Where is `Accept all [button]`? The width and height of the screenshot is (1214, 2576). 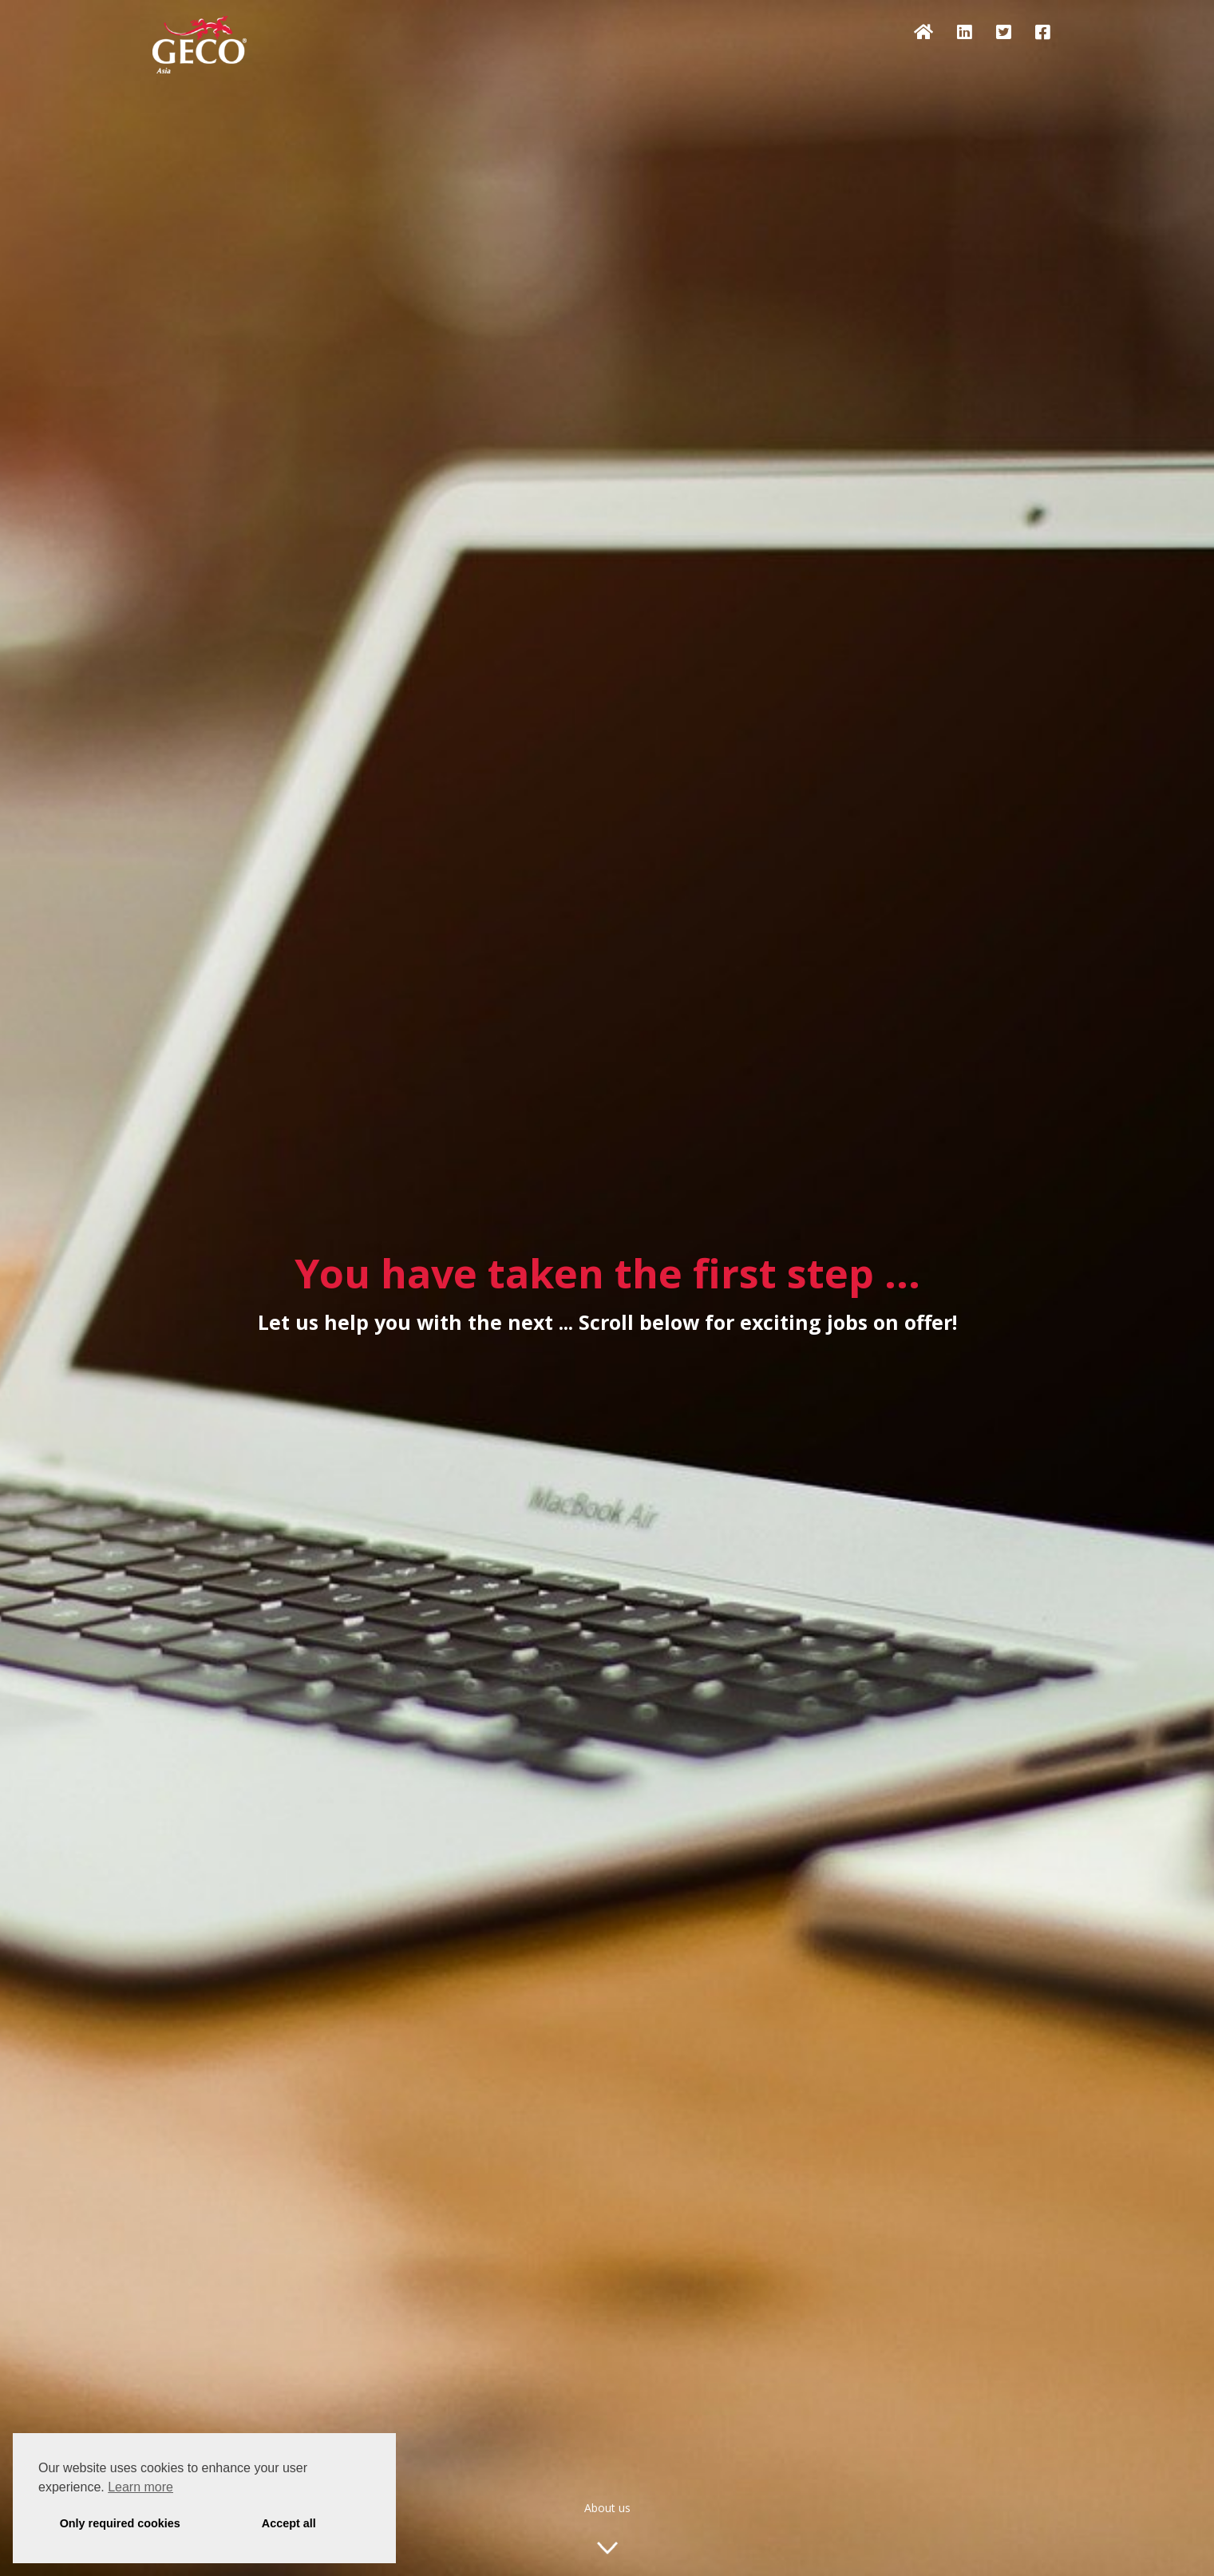 Accept all [button] is located at coordinates (289, 2523).